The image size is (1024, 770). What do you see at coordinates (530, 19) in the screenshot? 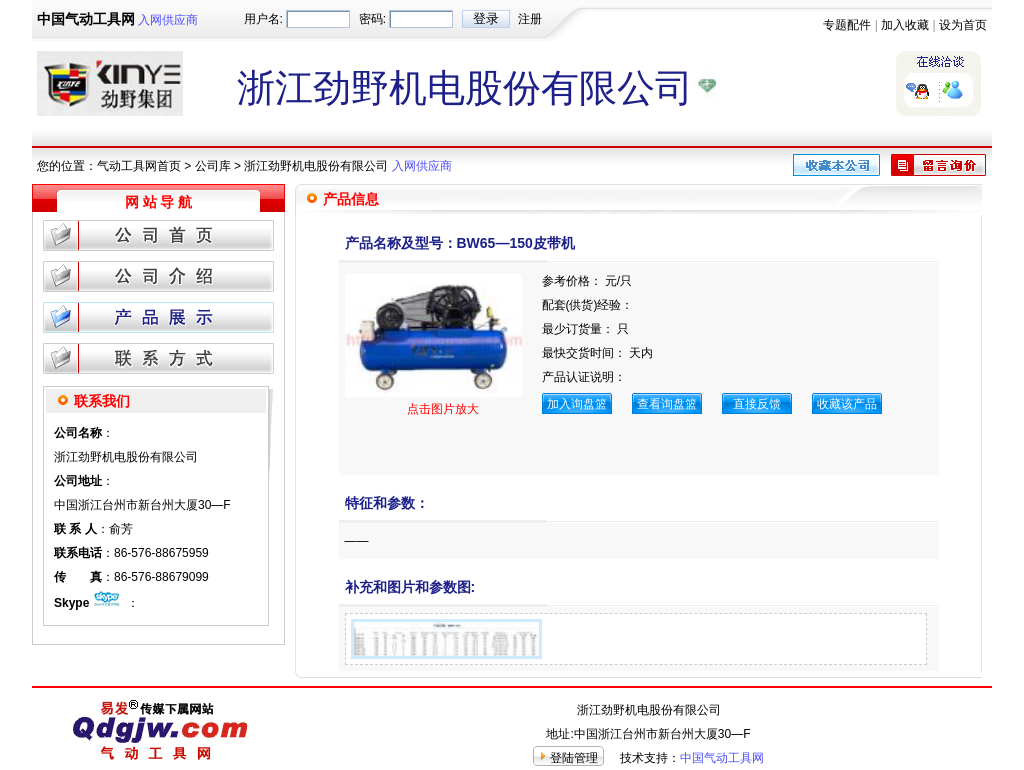
I see `注册` at bounding box center [530, 19].